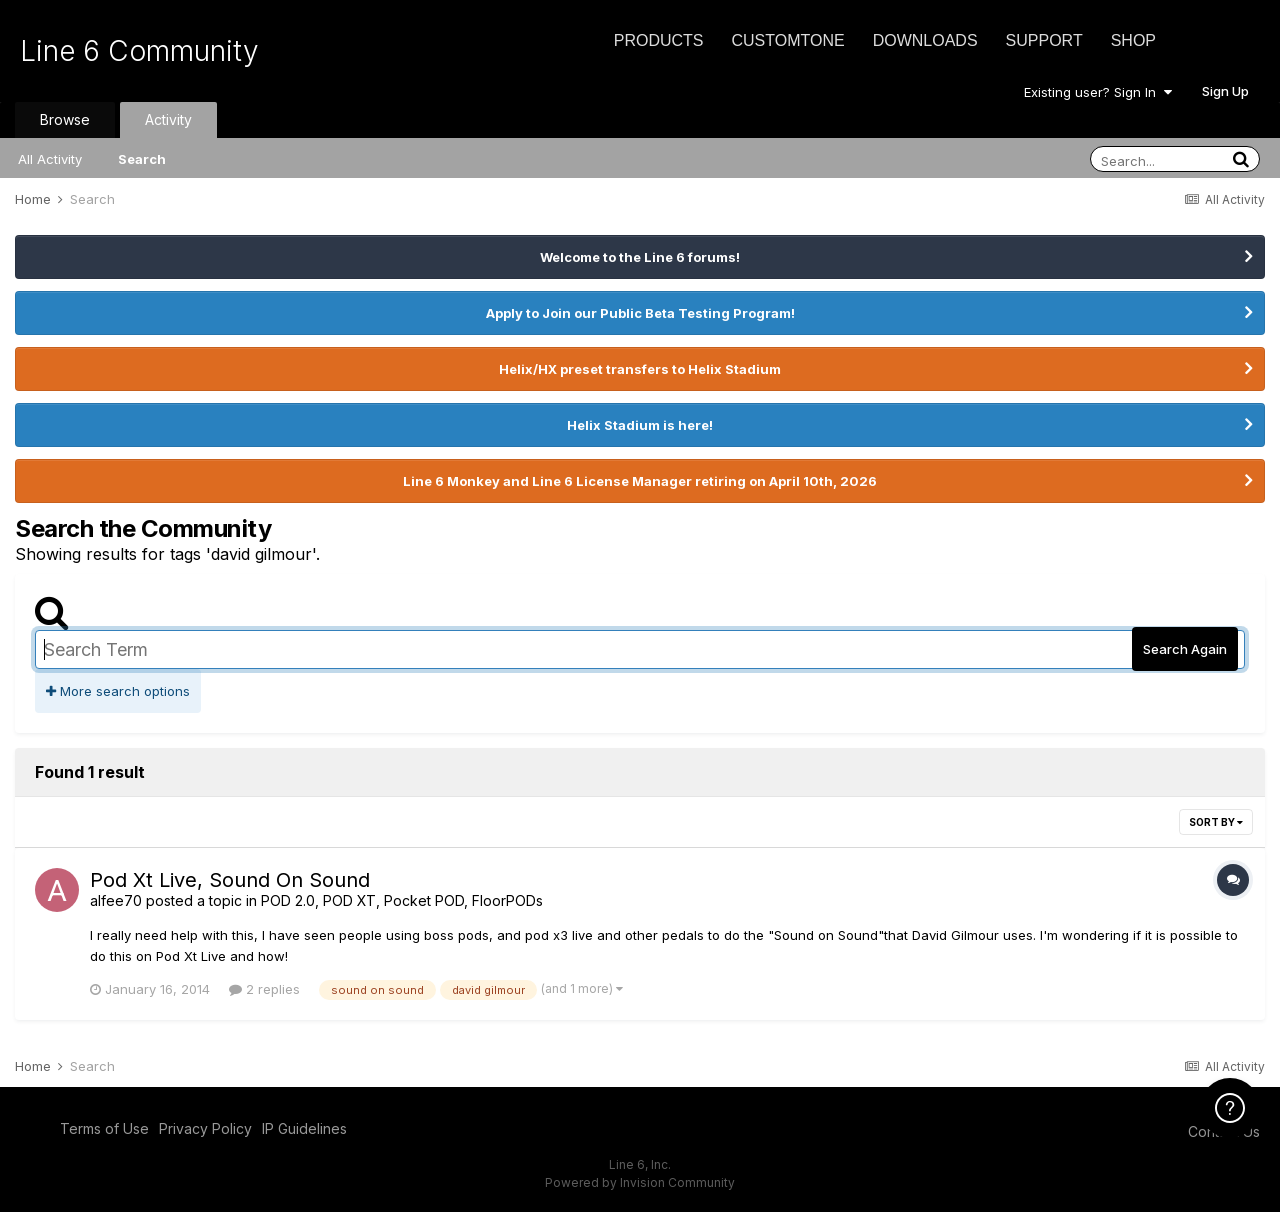 Image resolution: width=1280 pixels, height=1212 pixels. Describe the element at coordinates (139, 51) in the screenshot. I see `Line 6 Community` at that location.